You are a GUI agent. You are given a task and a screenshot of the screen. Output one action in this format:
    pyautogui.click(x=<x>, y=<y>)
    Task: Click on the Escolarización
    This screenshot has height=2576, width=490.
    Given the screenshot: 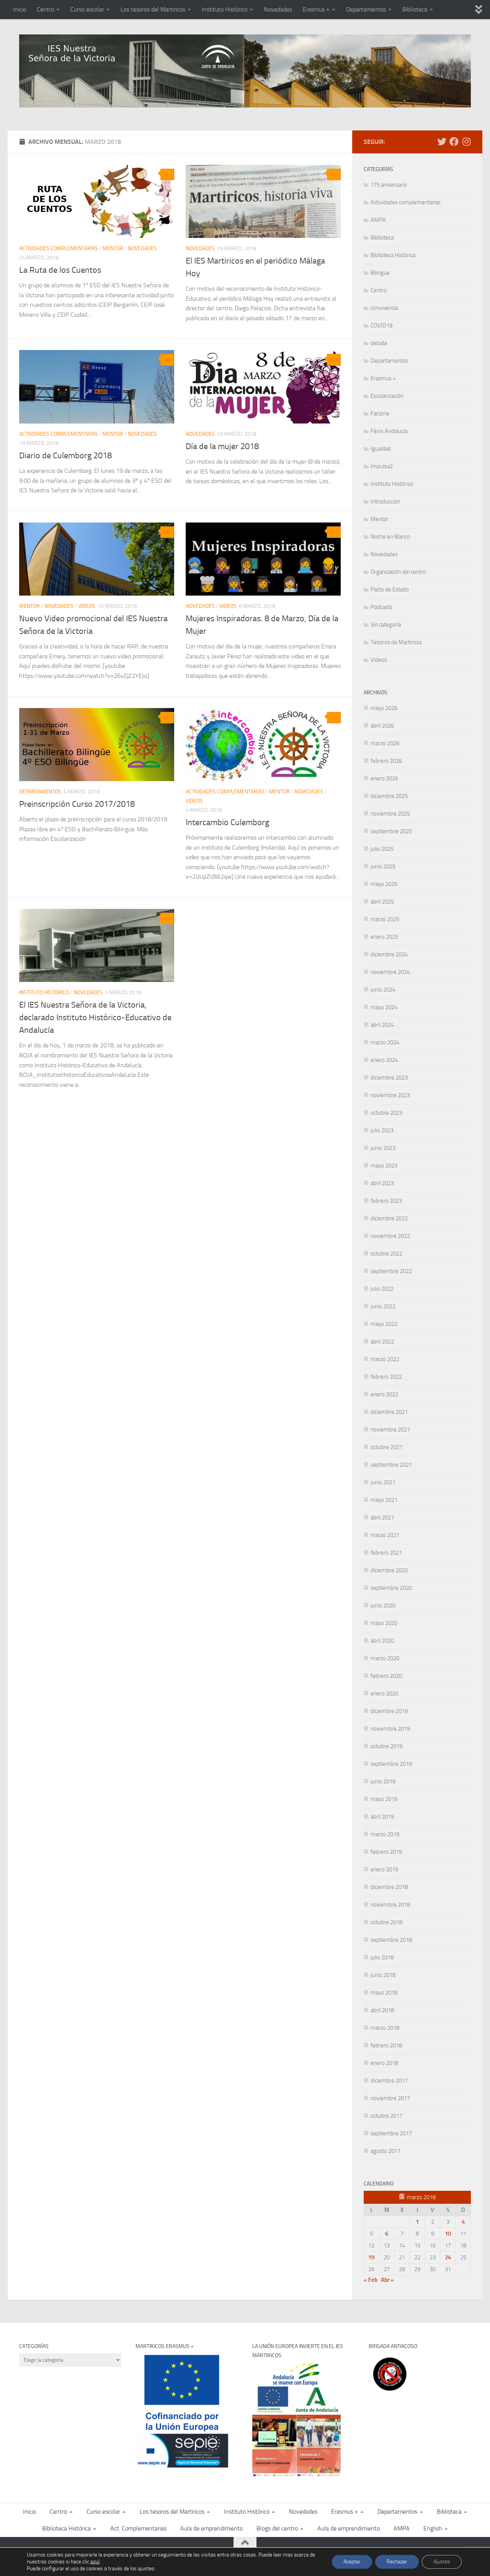 What is the action you would take?
    pyautogui.click(x=387, y=395)
    